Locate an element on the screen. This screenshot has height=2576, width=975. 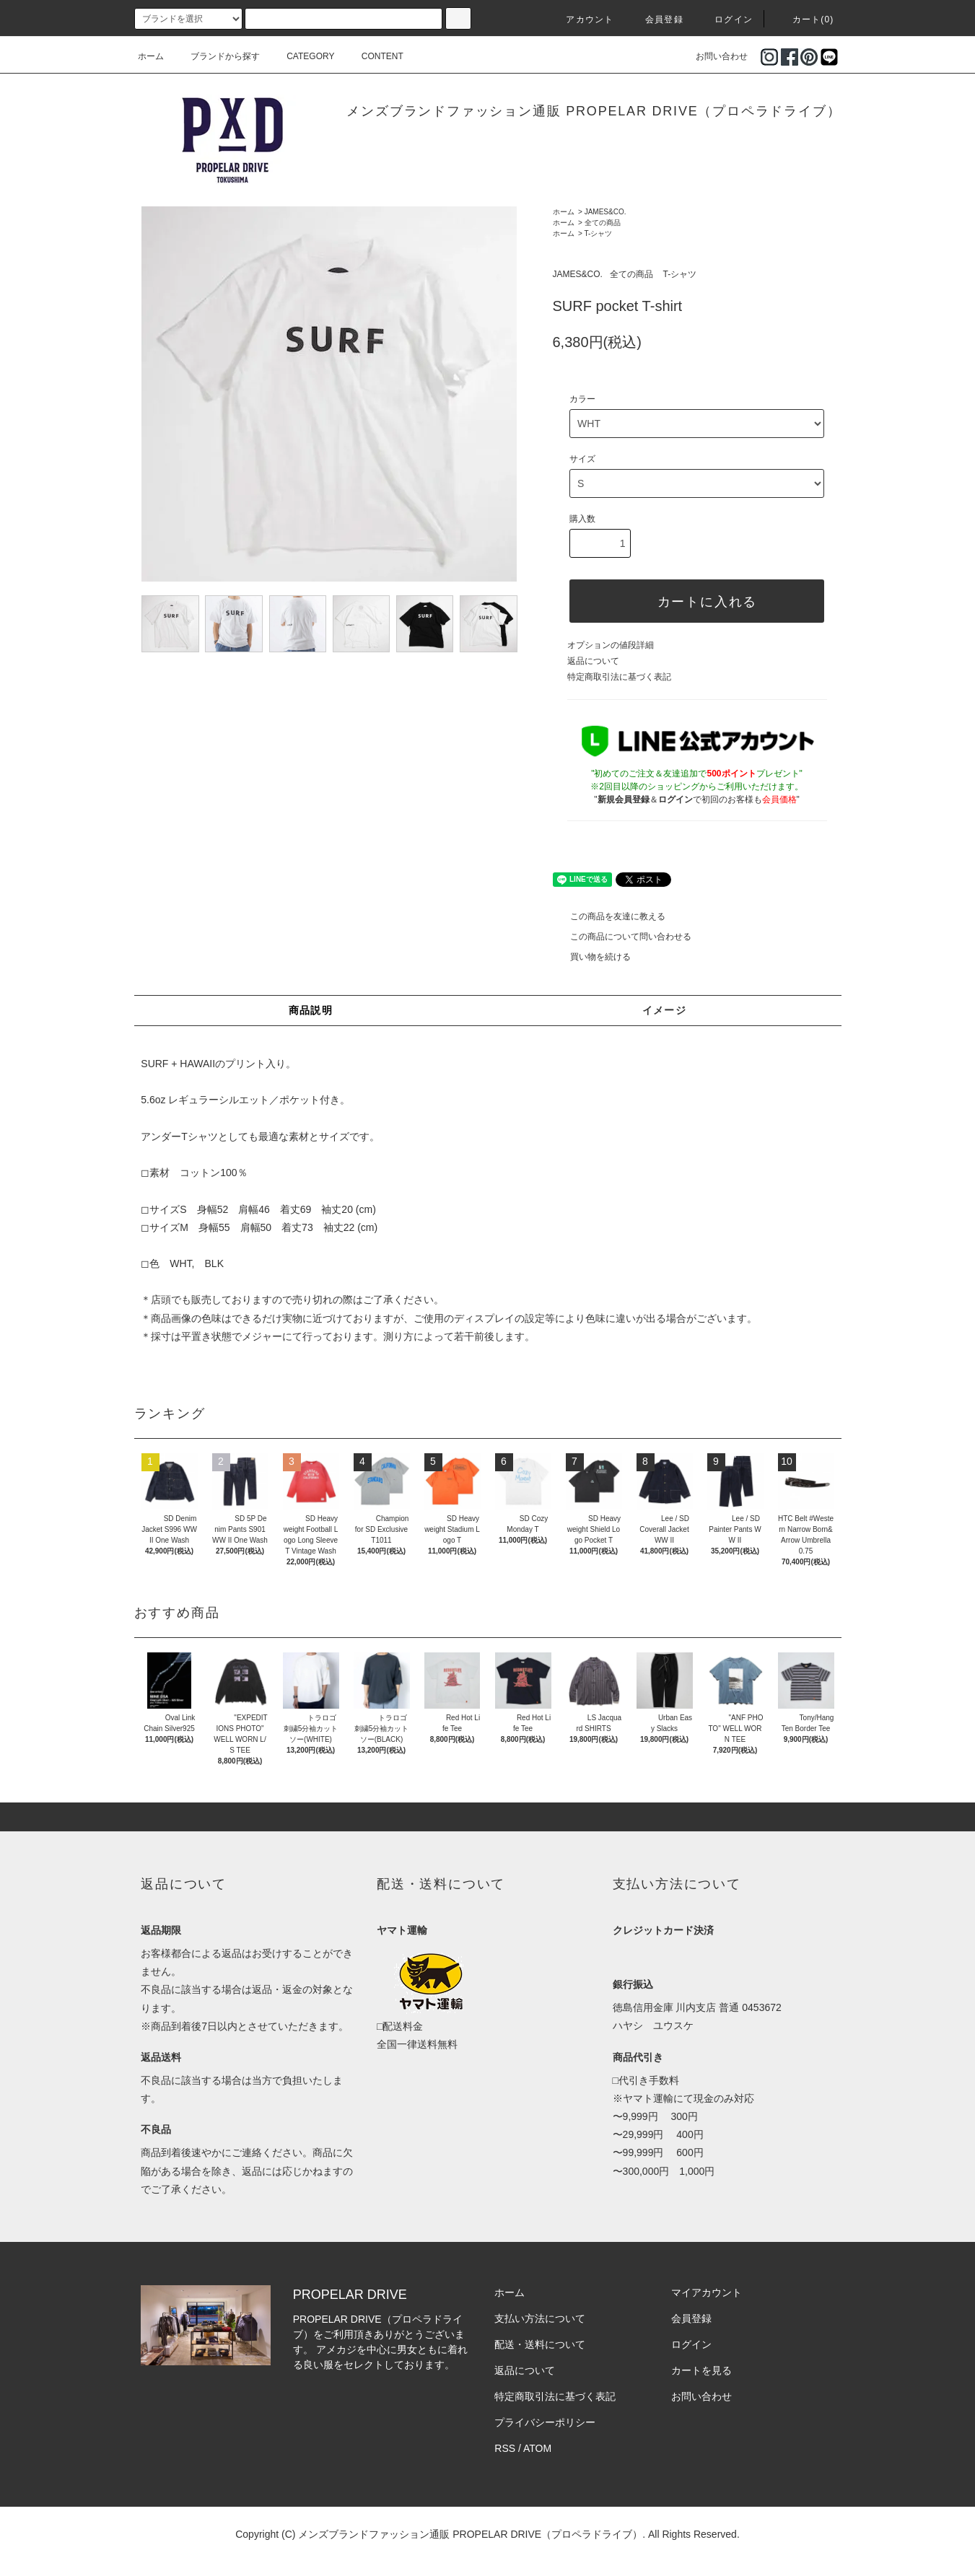
プライバシーポリシー is located at coordinates (544, 2422).